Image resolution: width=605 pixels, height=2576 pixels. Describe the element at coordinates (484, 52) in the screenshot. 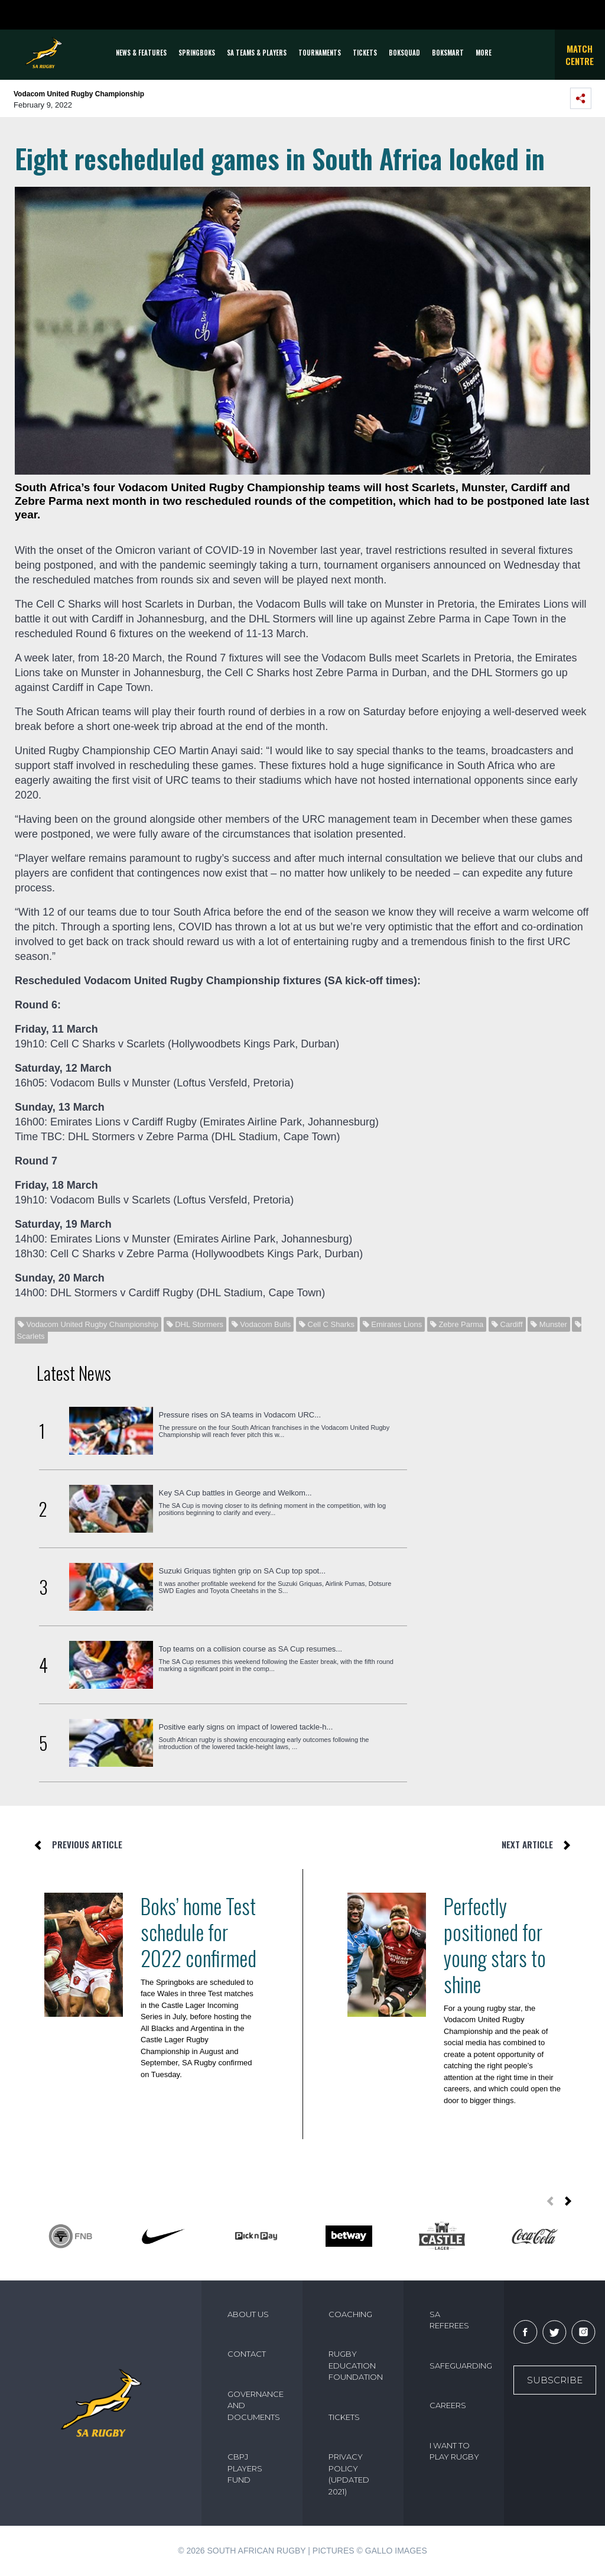

I see `More` at that location.